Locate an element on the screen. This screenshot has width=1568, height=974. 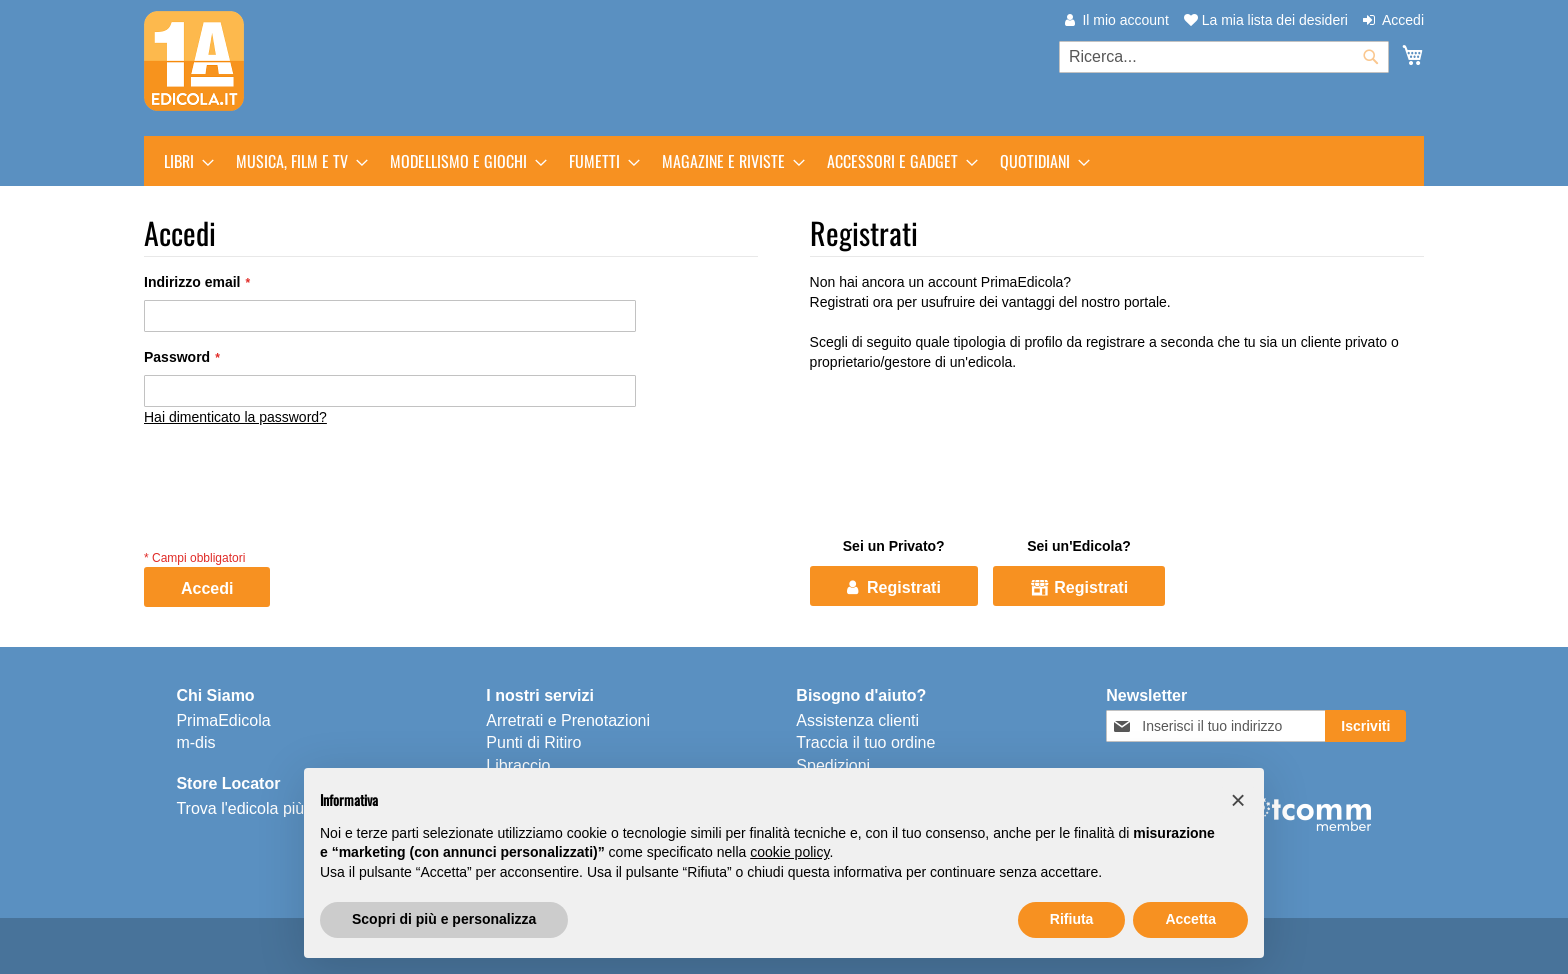
[combobox] is located at coordinates (1224, 57).